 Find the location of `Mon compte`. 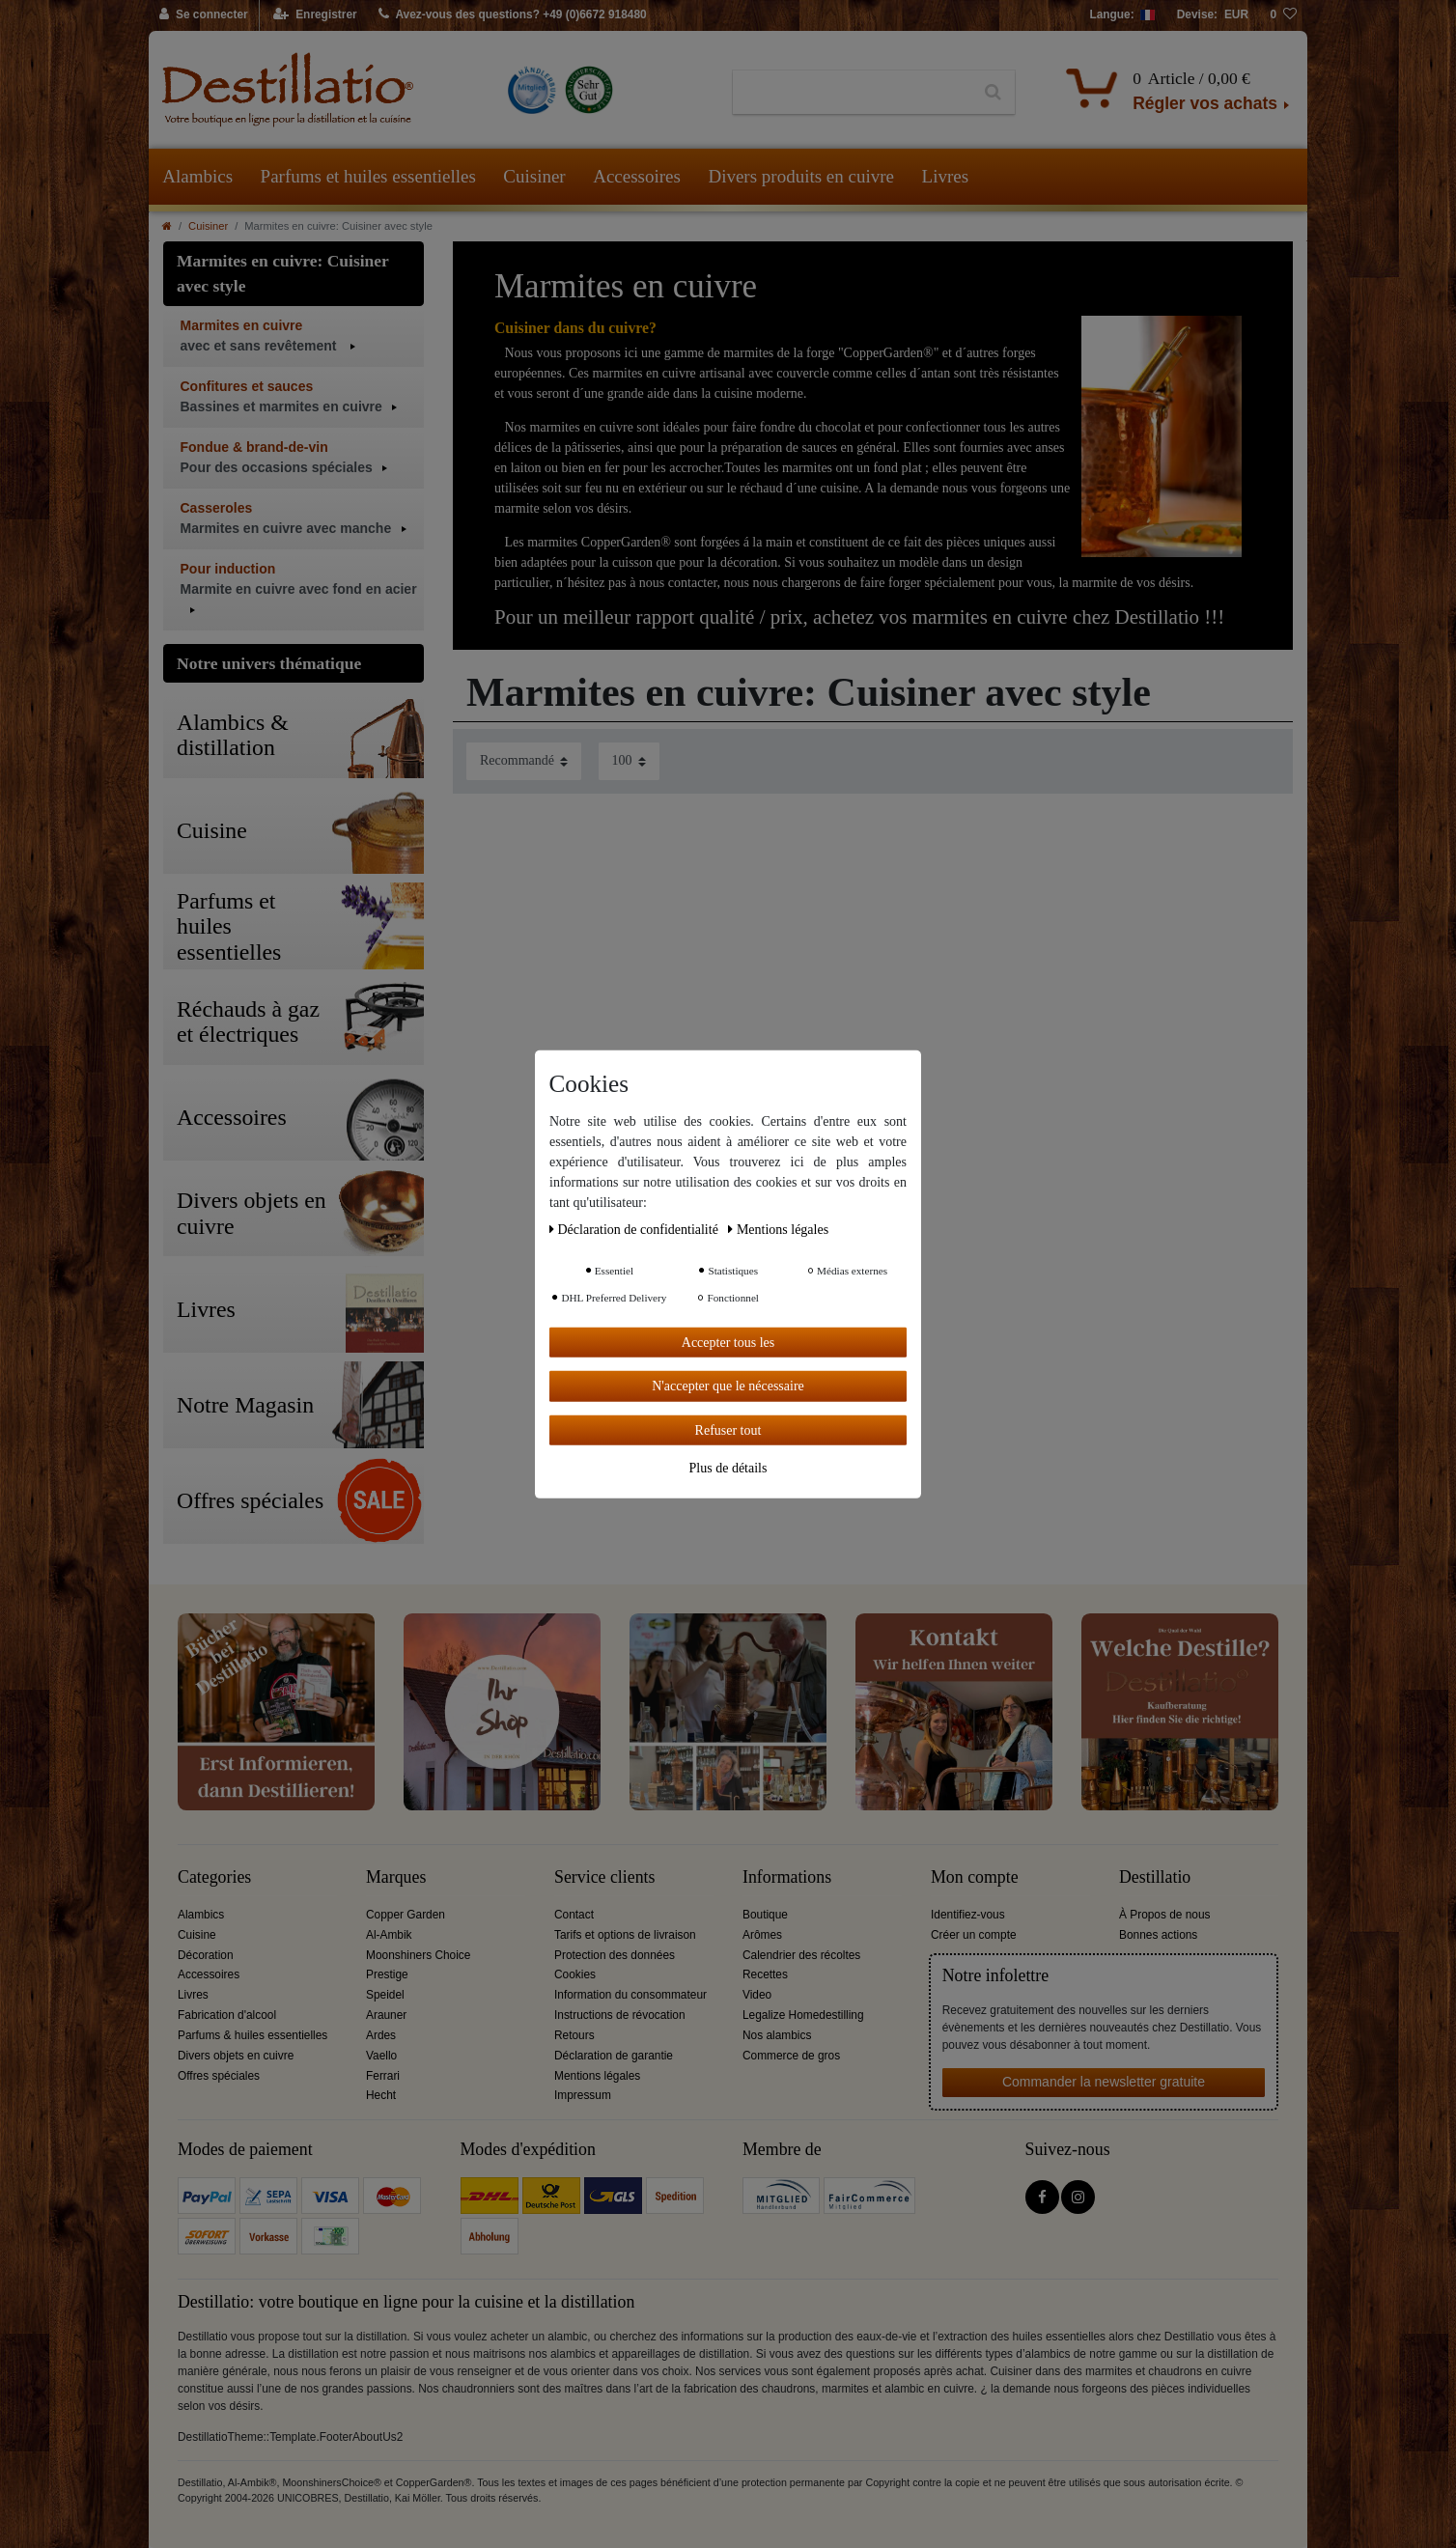

Mon compte is located at coordinates (975, 1877).